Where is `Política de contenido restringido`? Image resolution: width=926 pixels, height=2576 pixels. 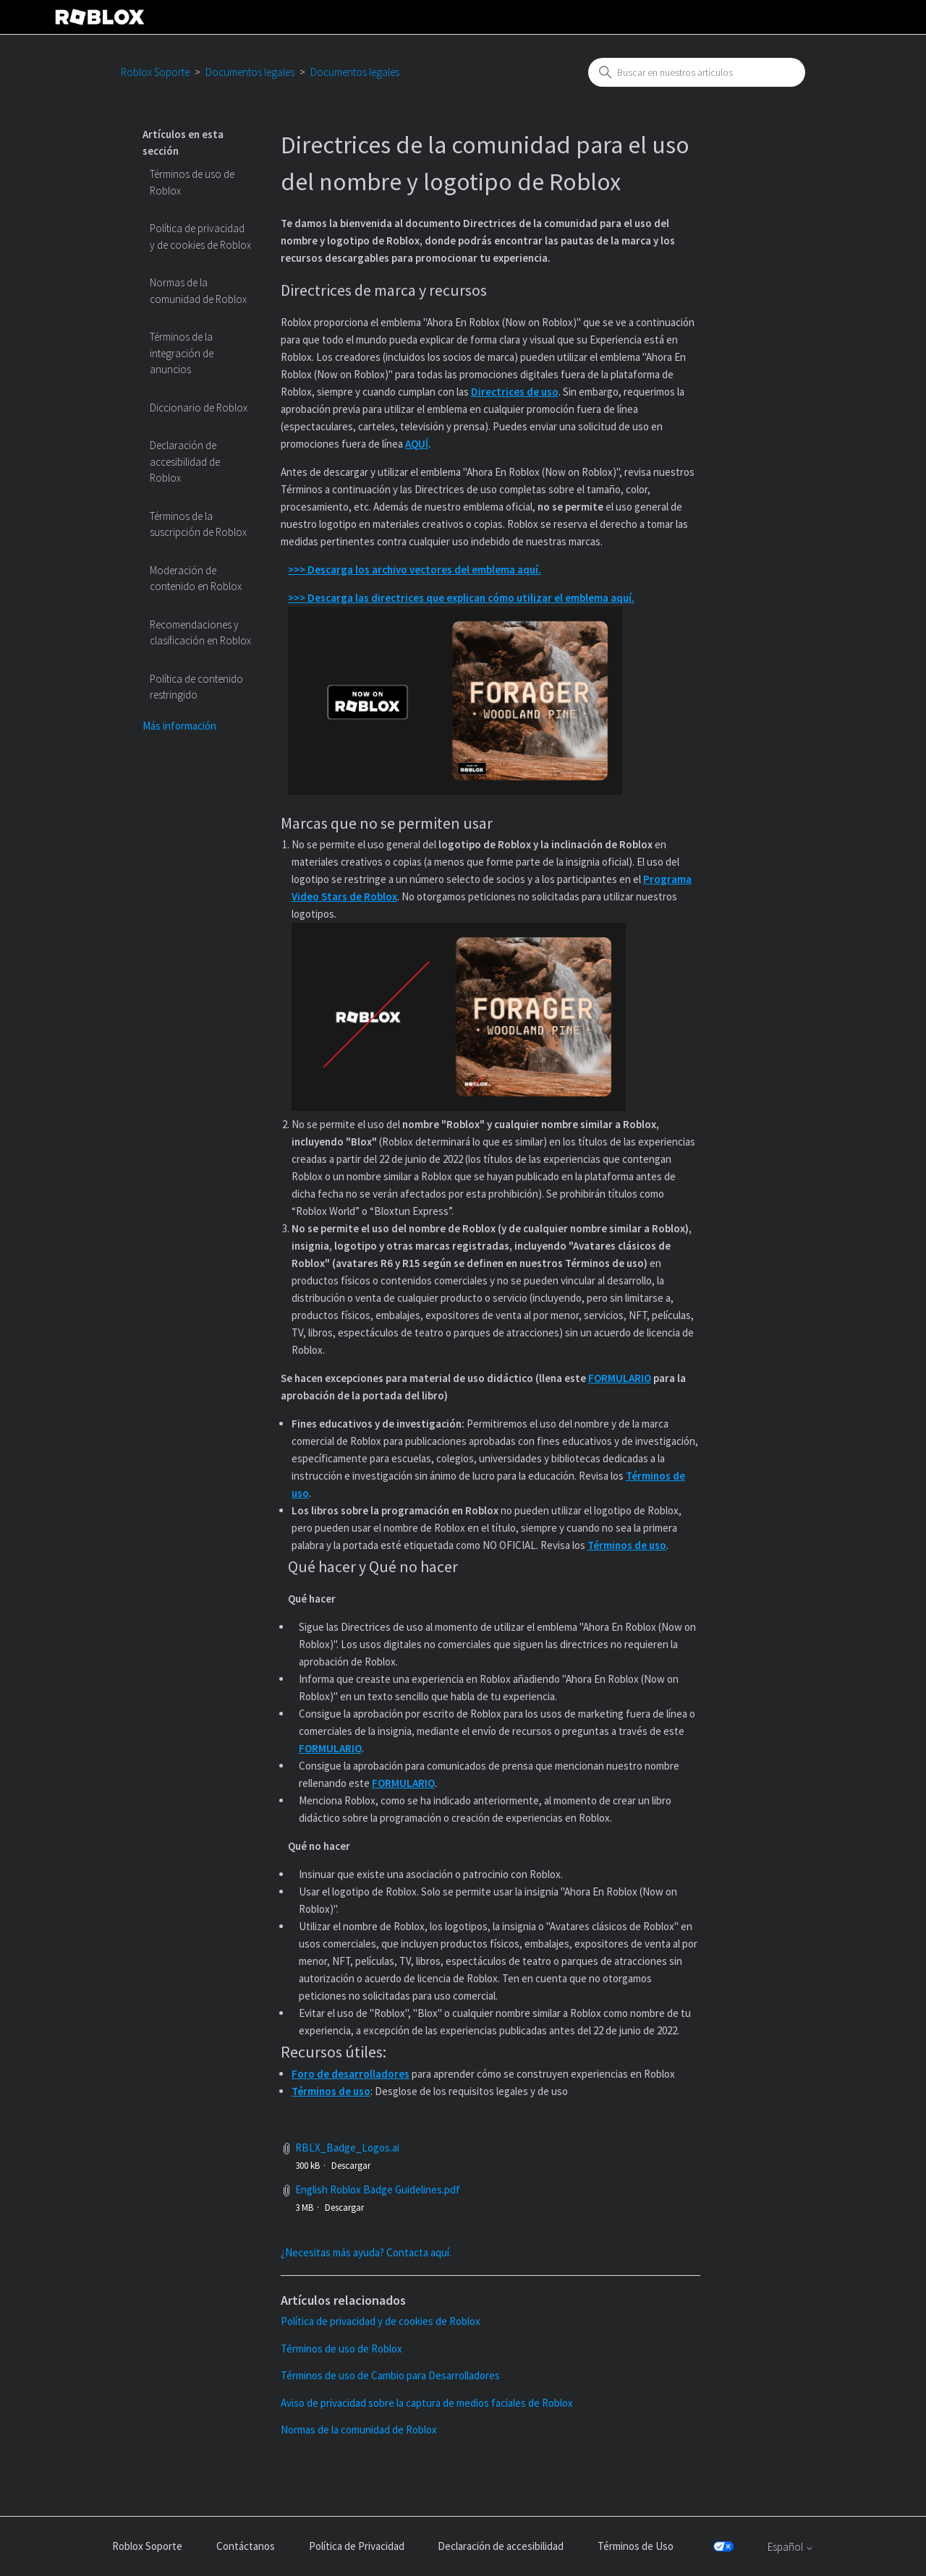
Política de contenido restringido is located at coordinates (196, 687).